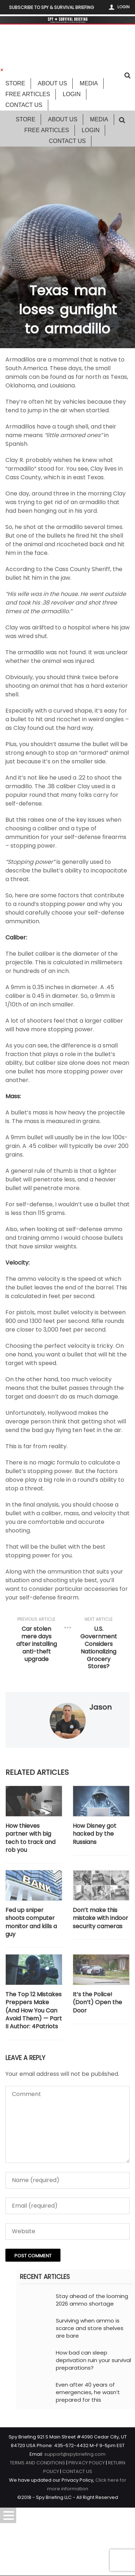 This screenshot has width=135, height=2576. I want to click on How thieves partner with big tech to track and rob you, so click(30, 1838).